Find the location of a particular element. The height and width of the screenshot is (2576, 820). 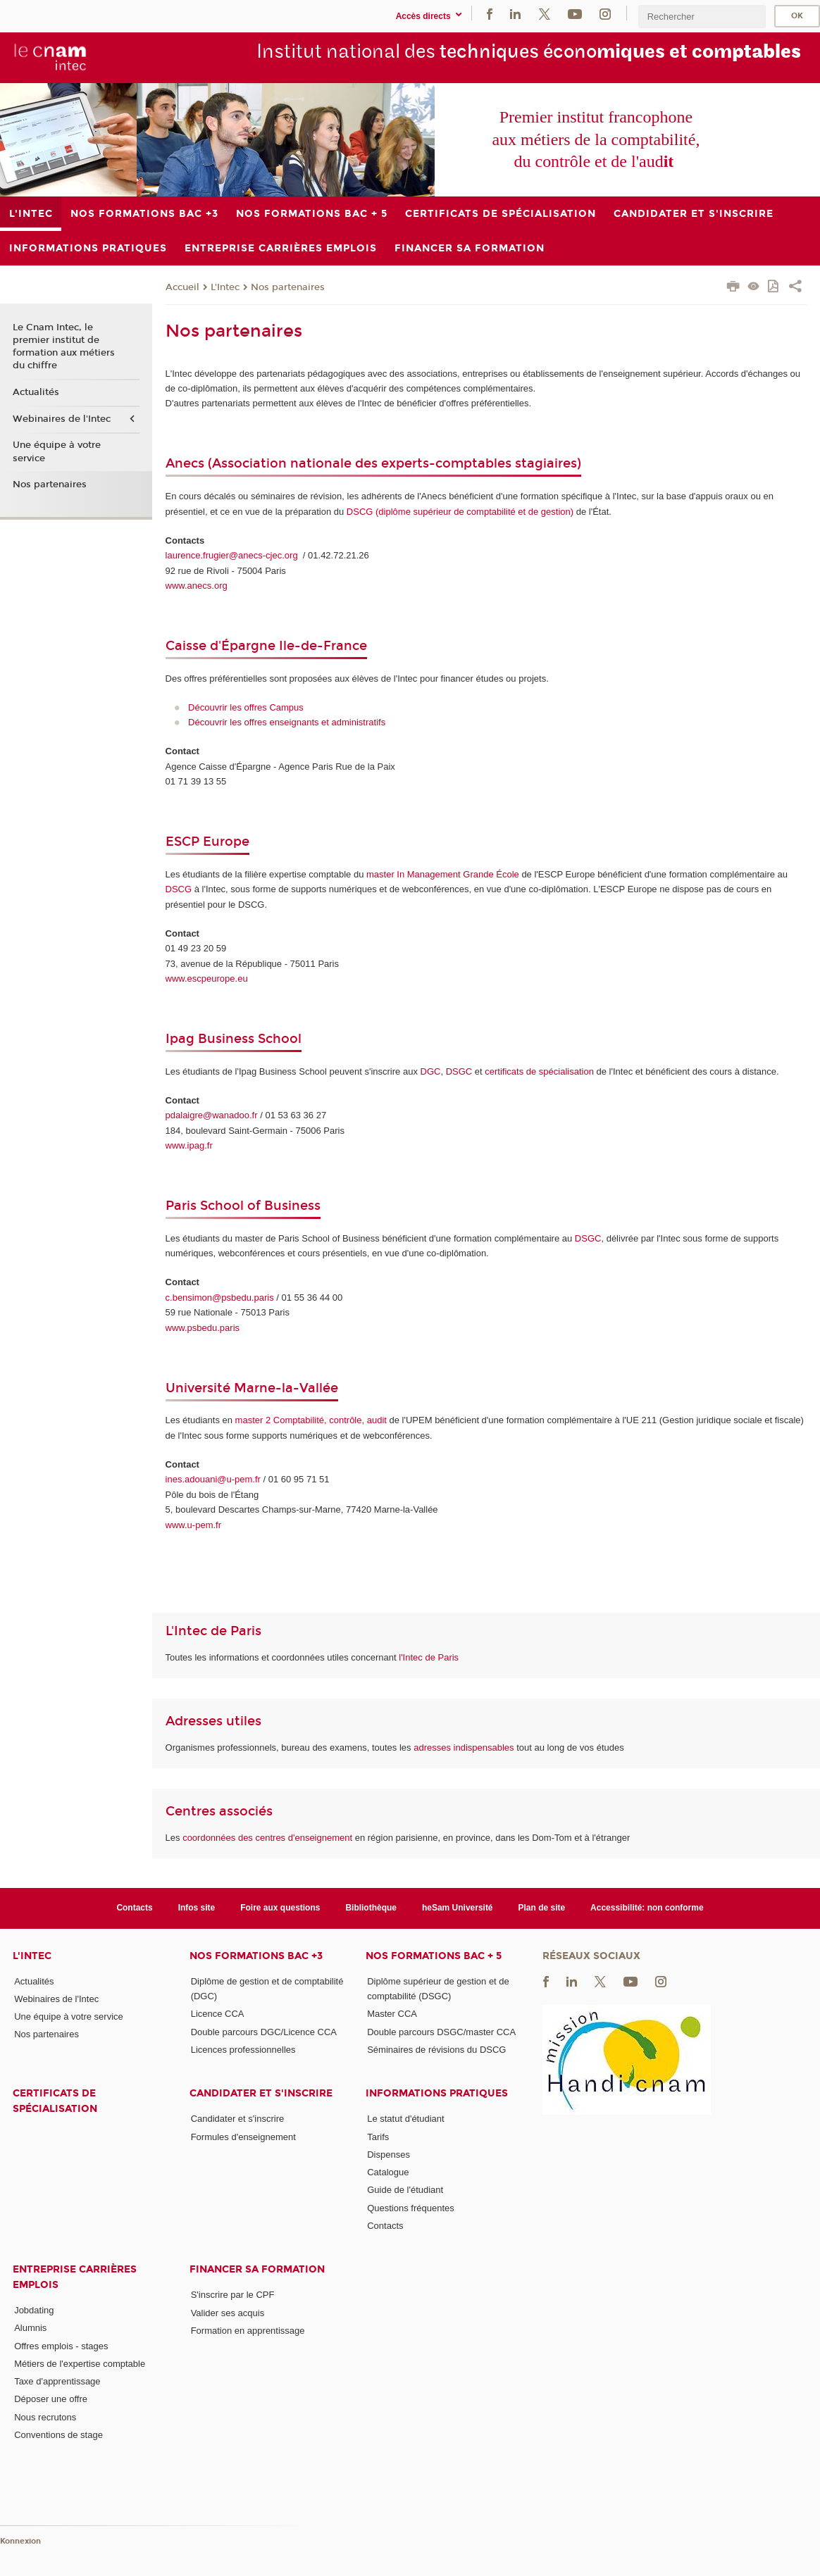

Double parcours DSGC/master CCA is located at coordinates (441, 2032).